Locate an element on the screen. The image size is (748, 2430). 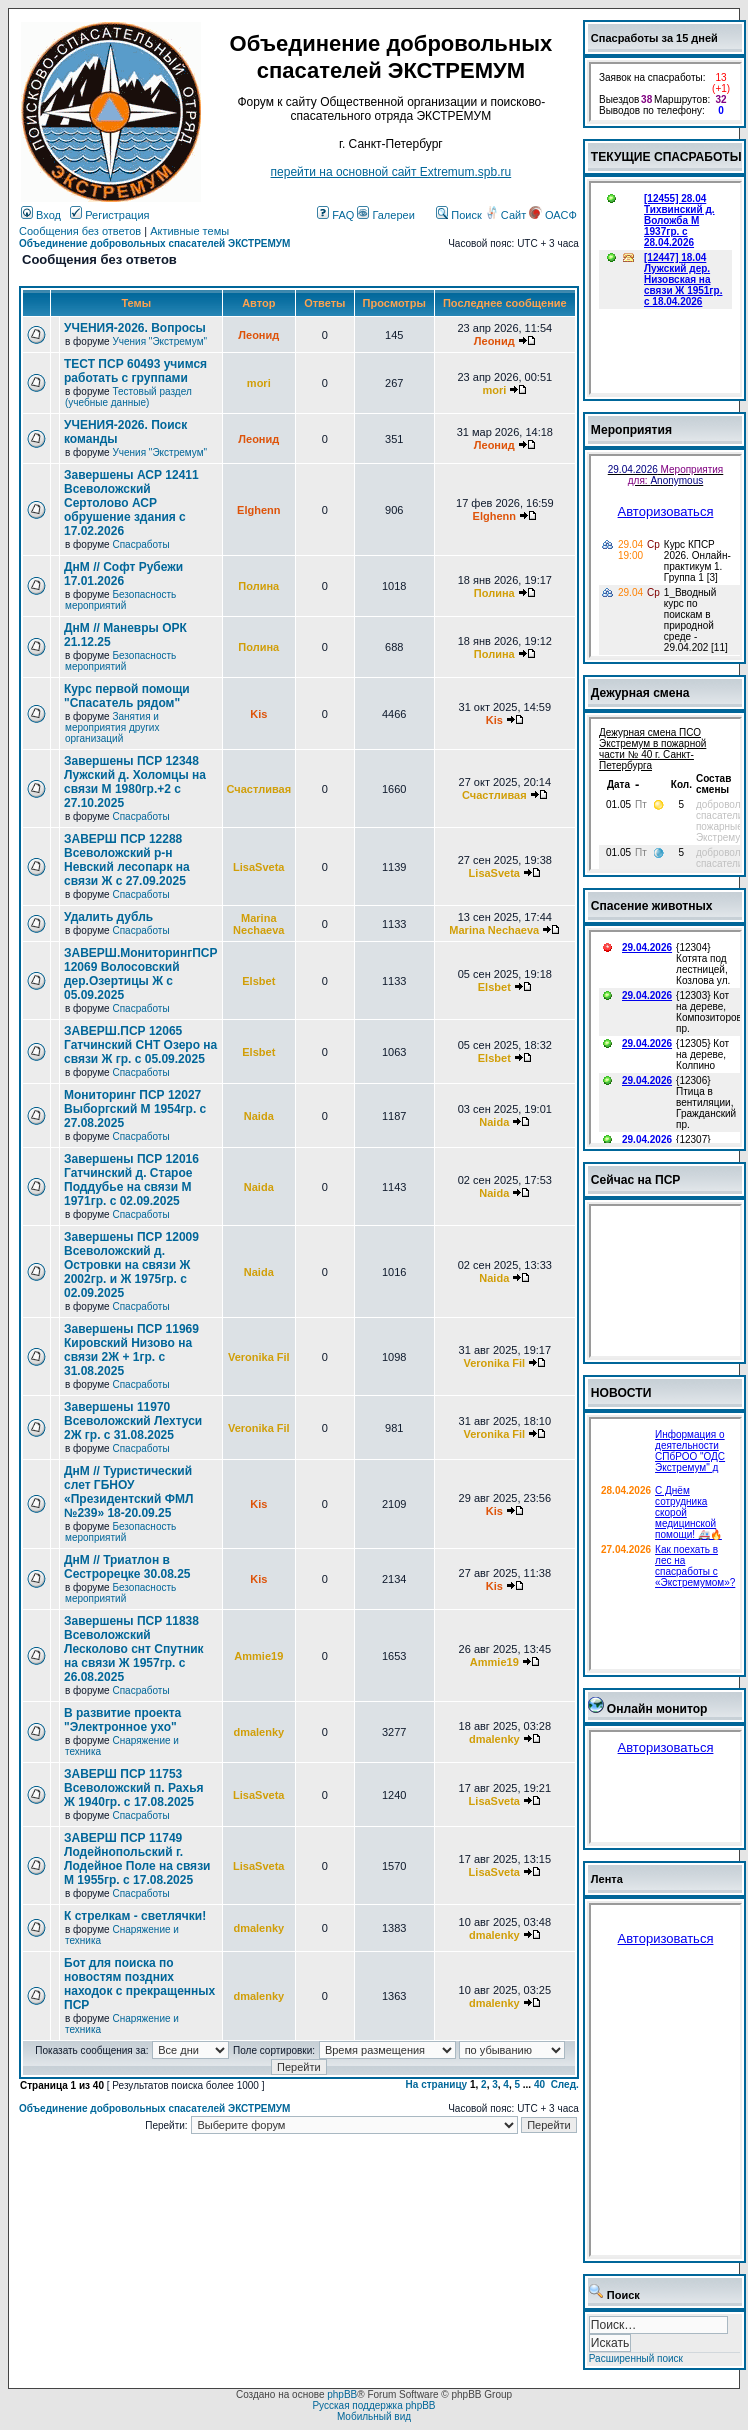
Поиск is located at coordinates (459, 215).